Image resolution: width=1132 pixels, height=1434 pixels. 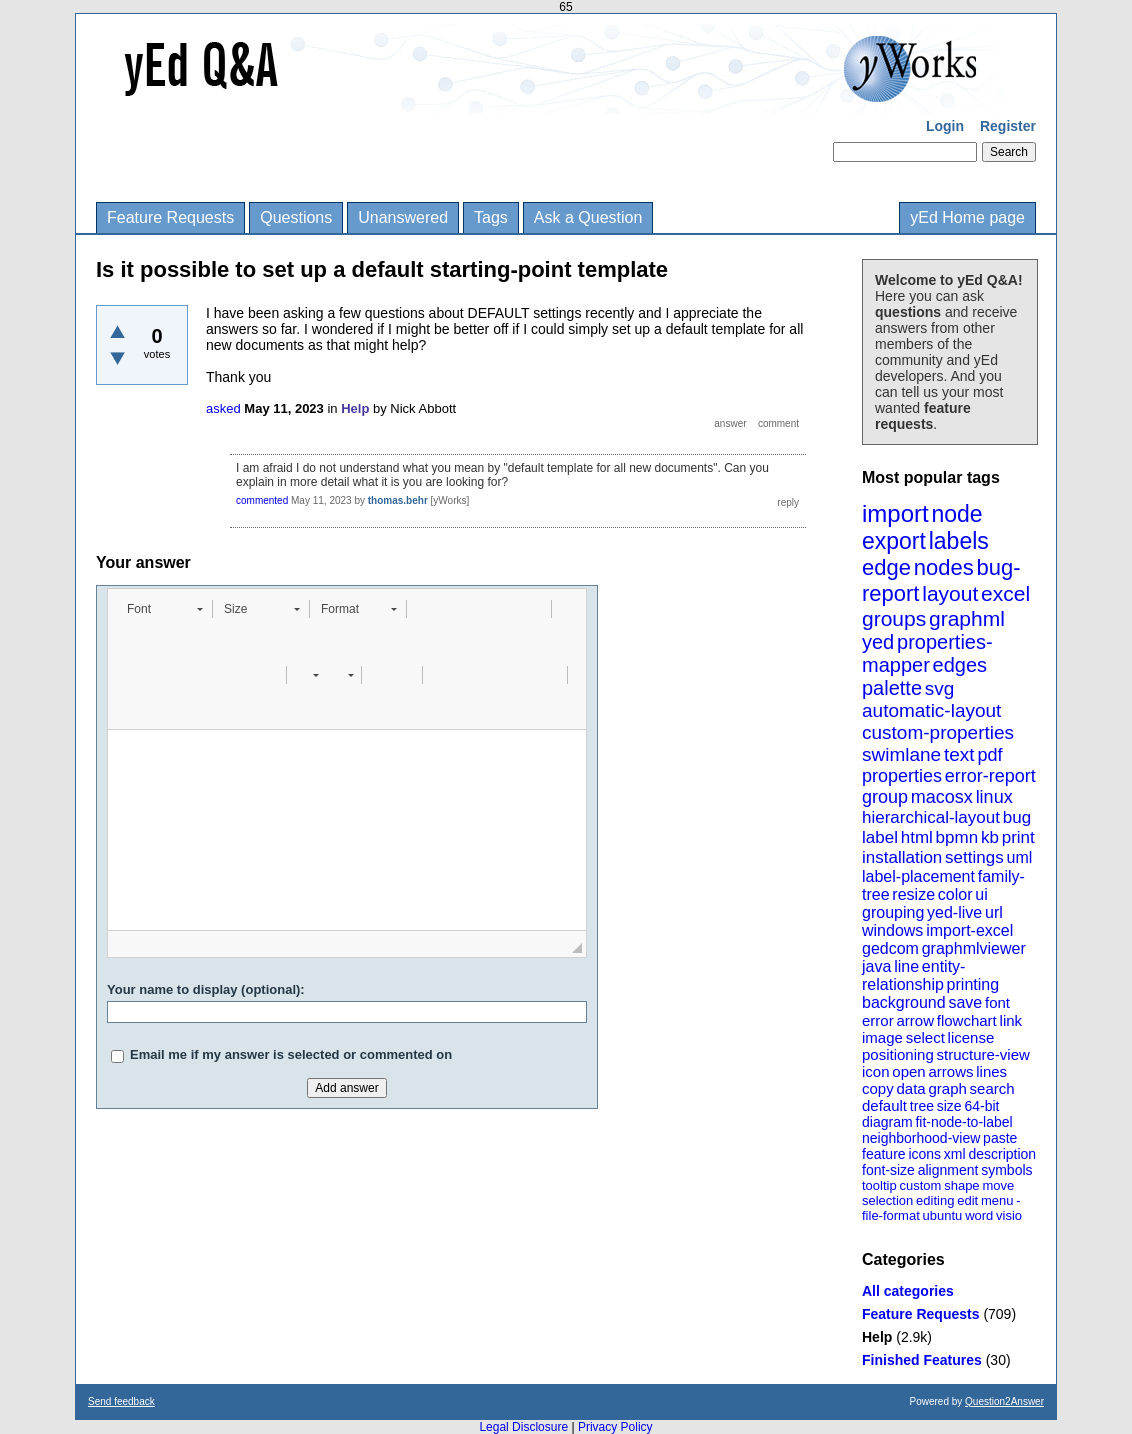 I want to click on link, so click(x=1011, y=1020).